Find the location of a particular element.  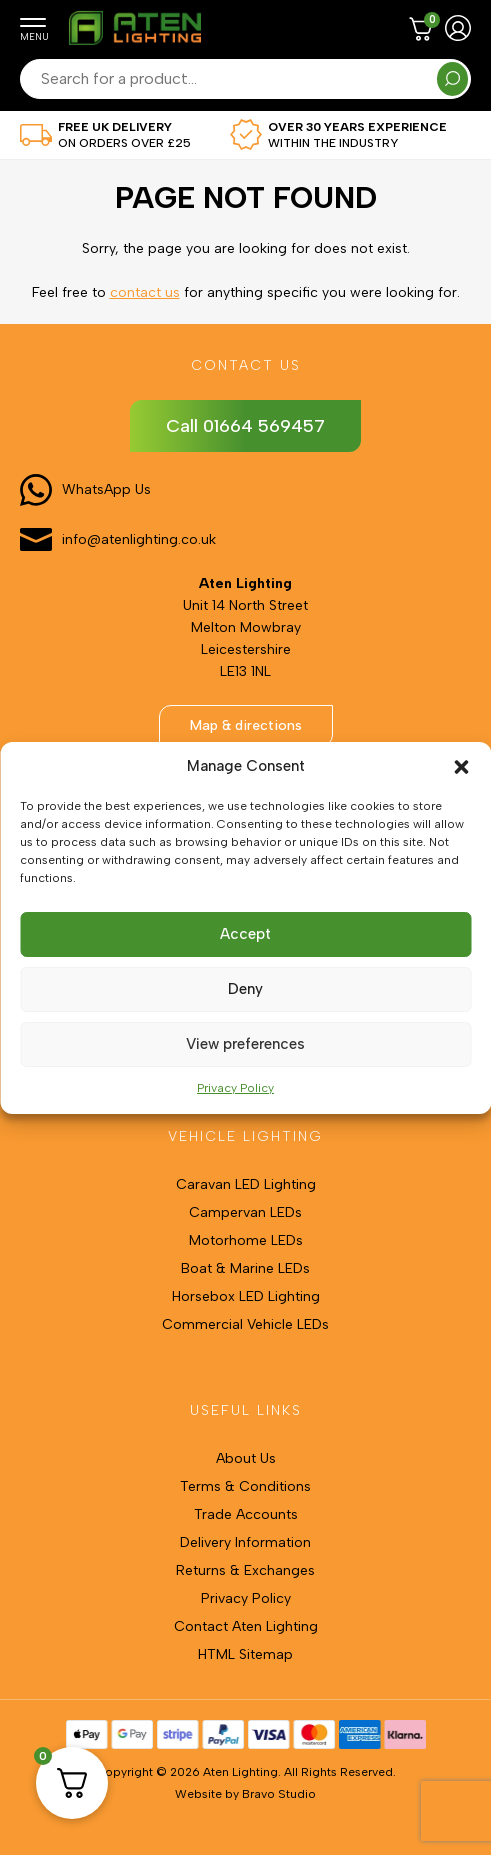

HTML Sitemap is located at coordinates (245, 1654).